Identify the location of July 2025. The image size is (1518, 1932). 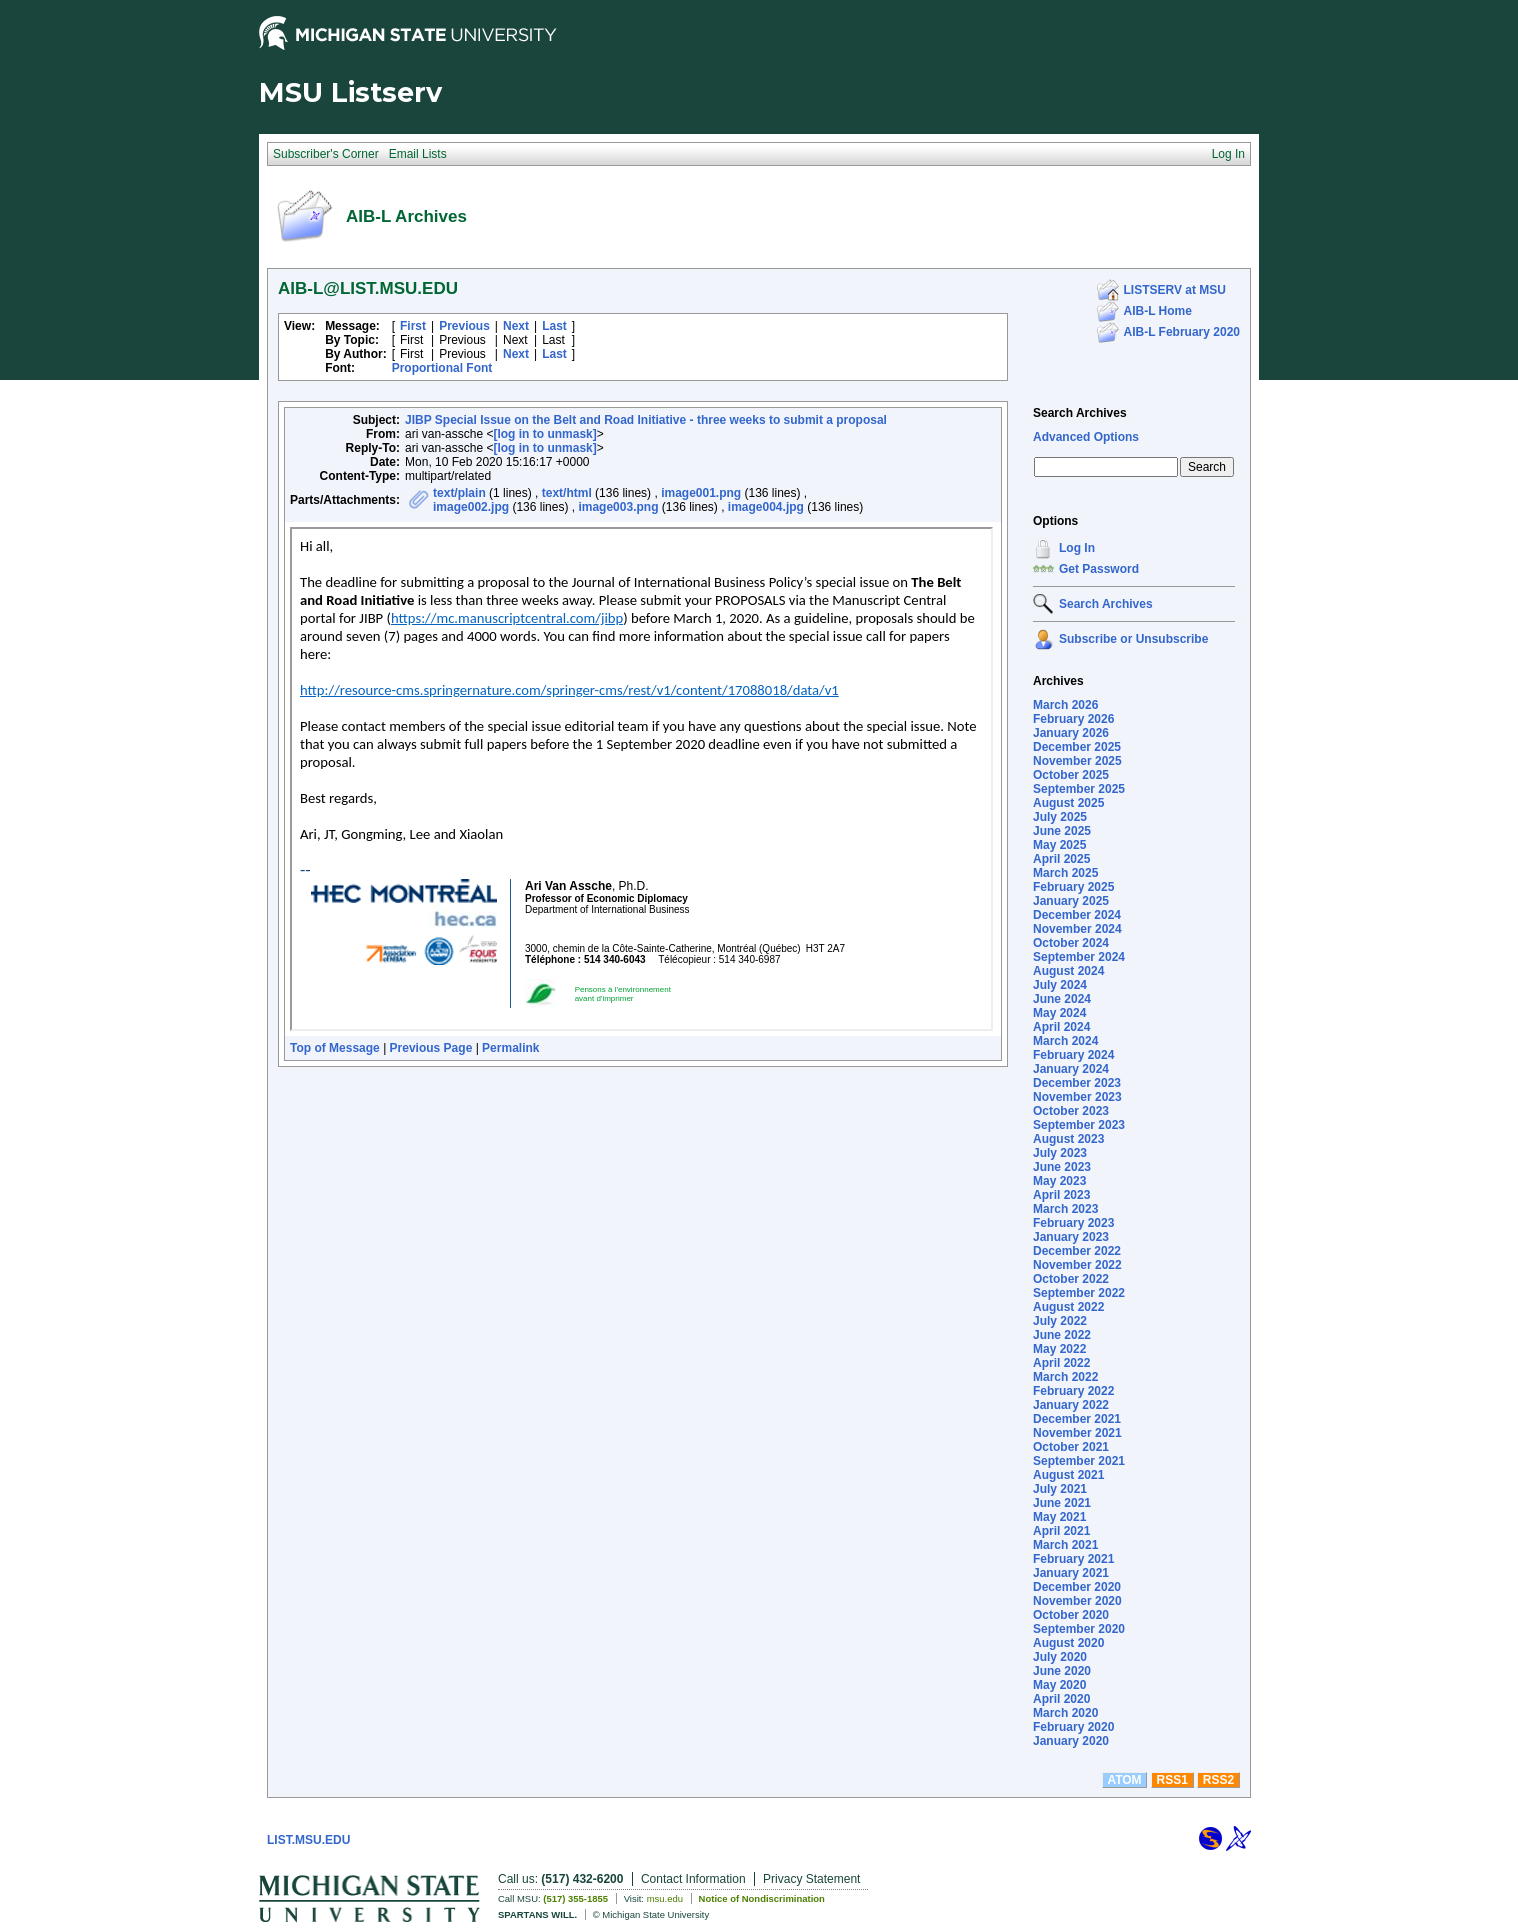
(1060, 817).